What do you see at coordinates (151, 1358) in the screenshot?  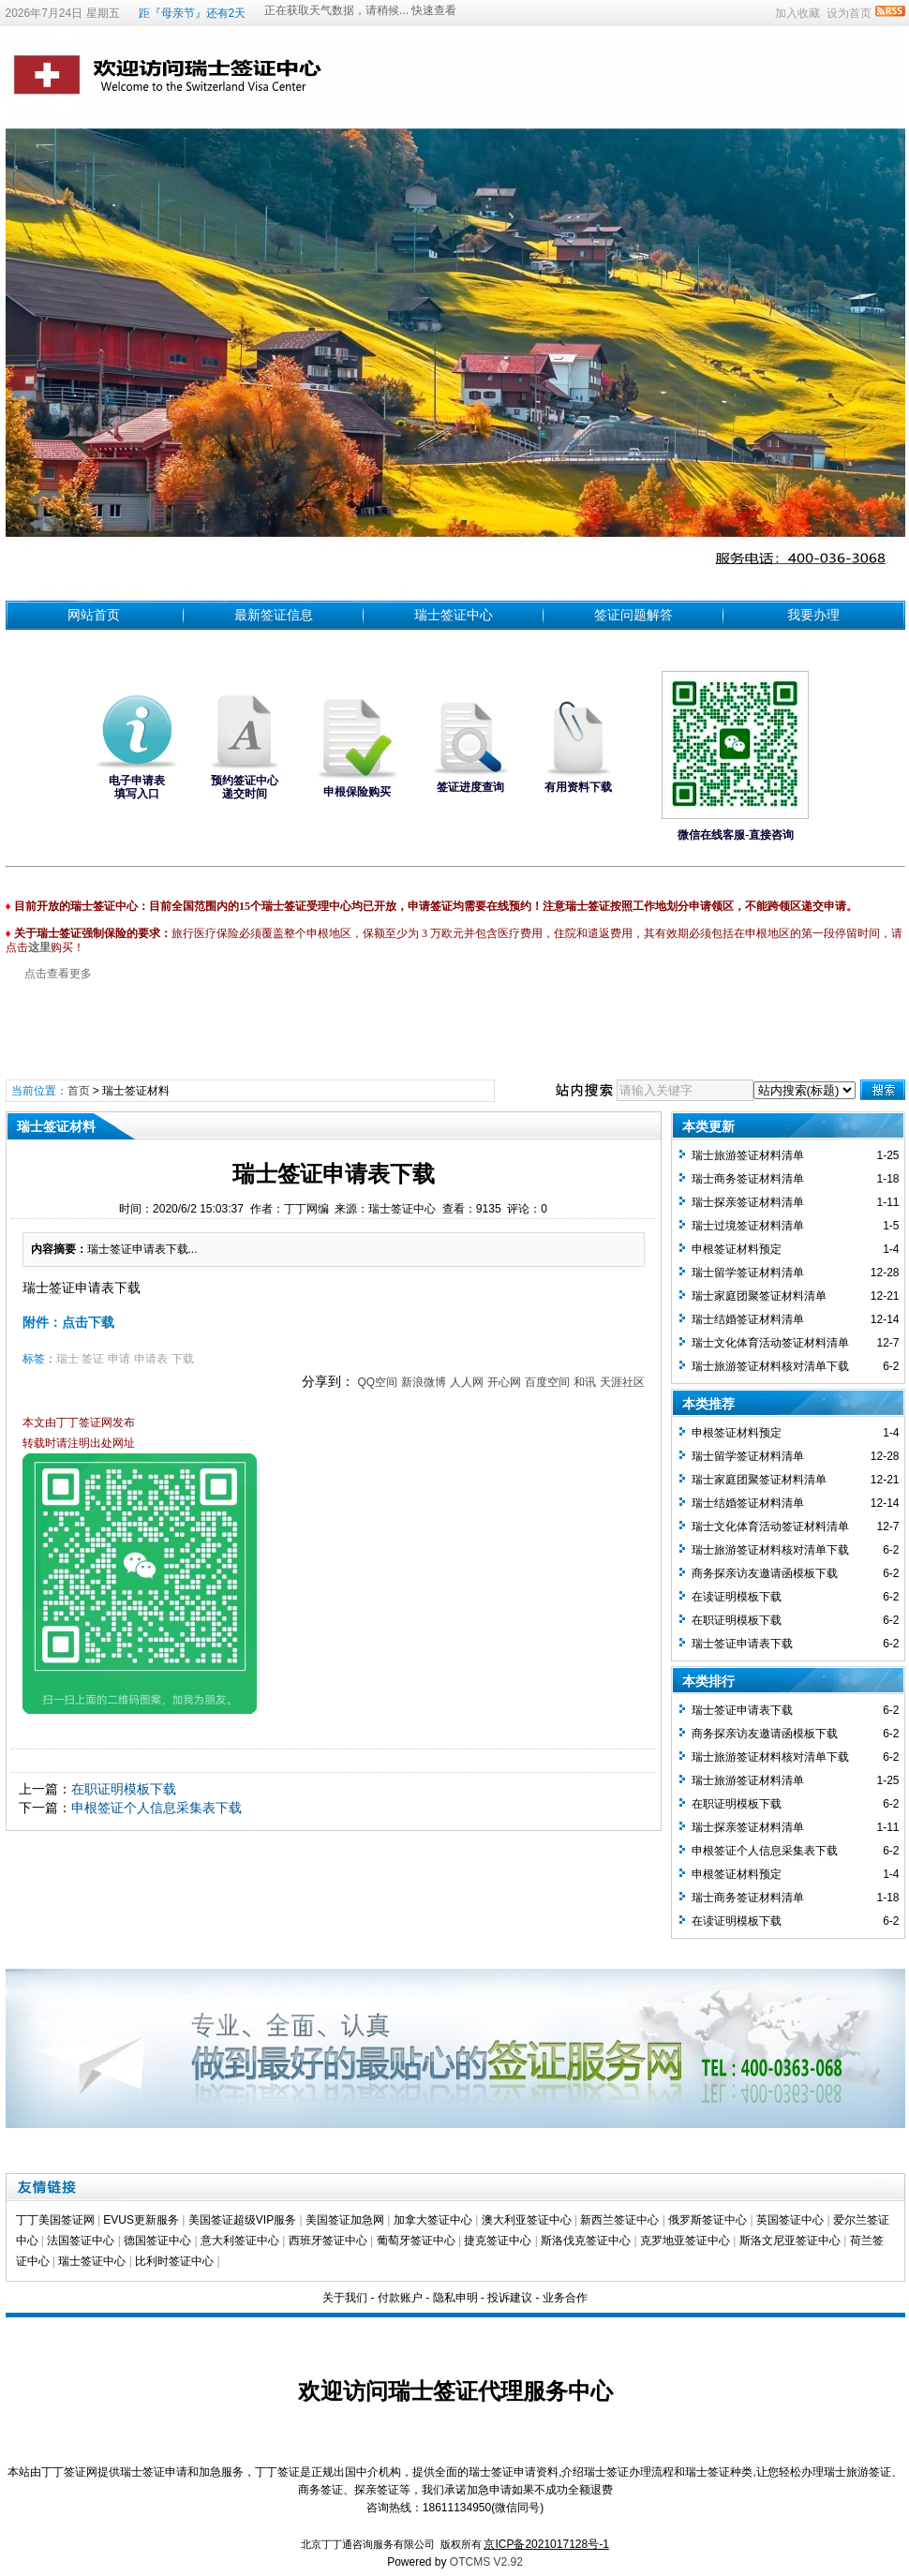 I see `申请表` at bounding box center [151, 1358].